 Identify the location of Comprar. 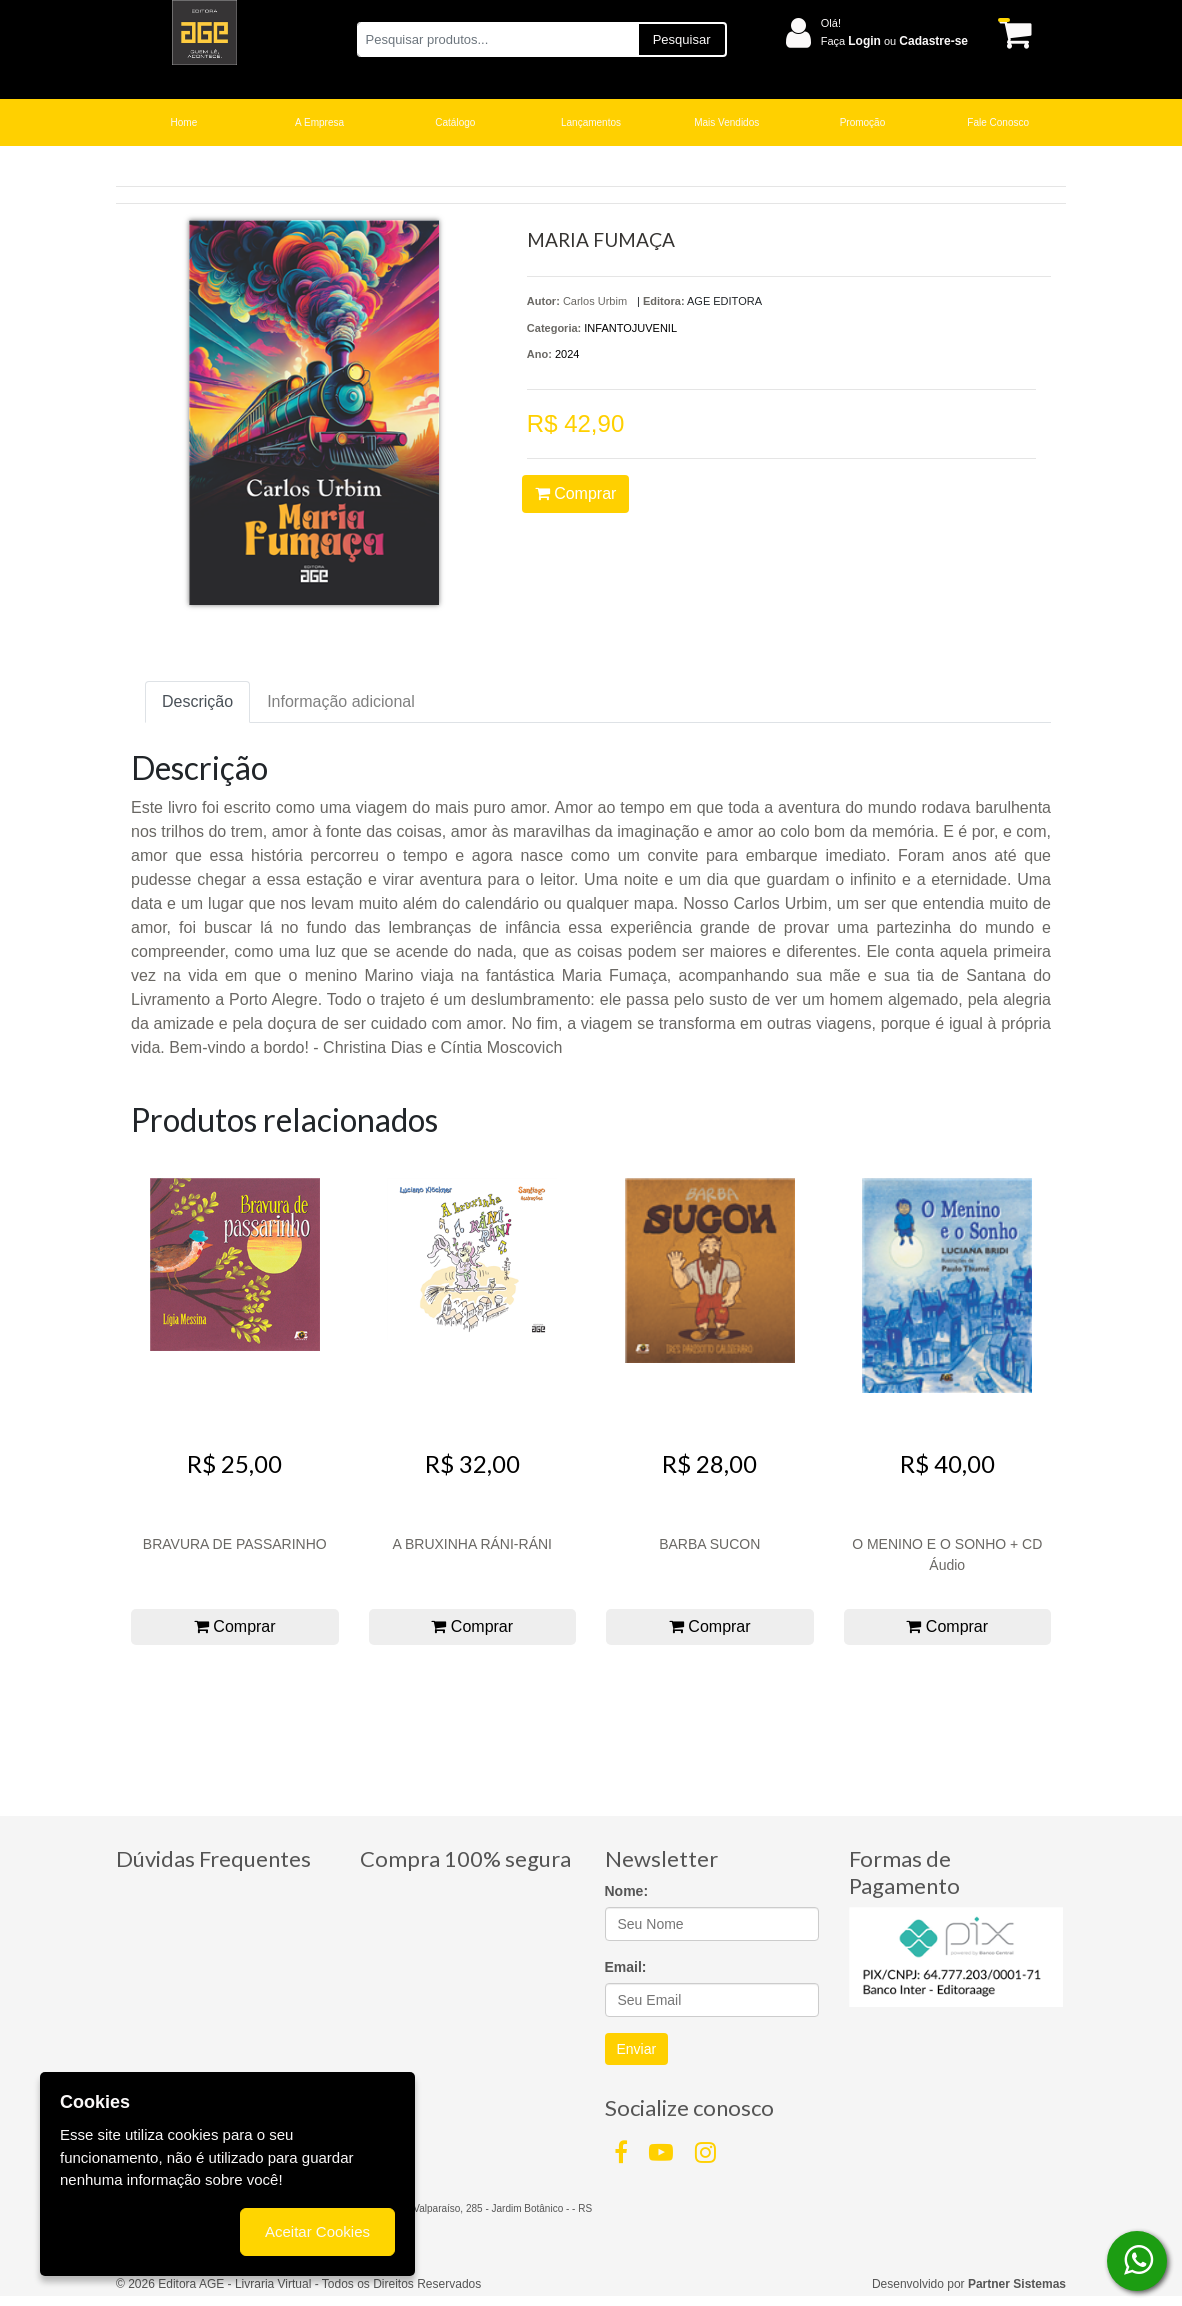
(576, 493).